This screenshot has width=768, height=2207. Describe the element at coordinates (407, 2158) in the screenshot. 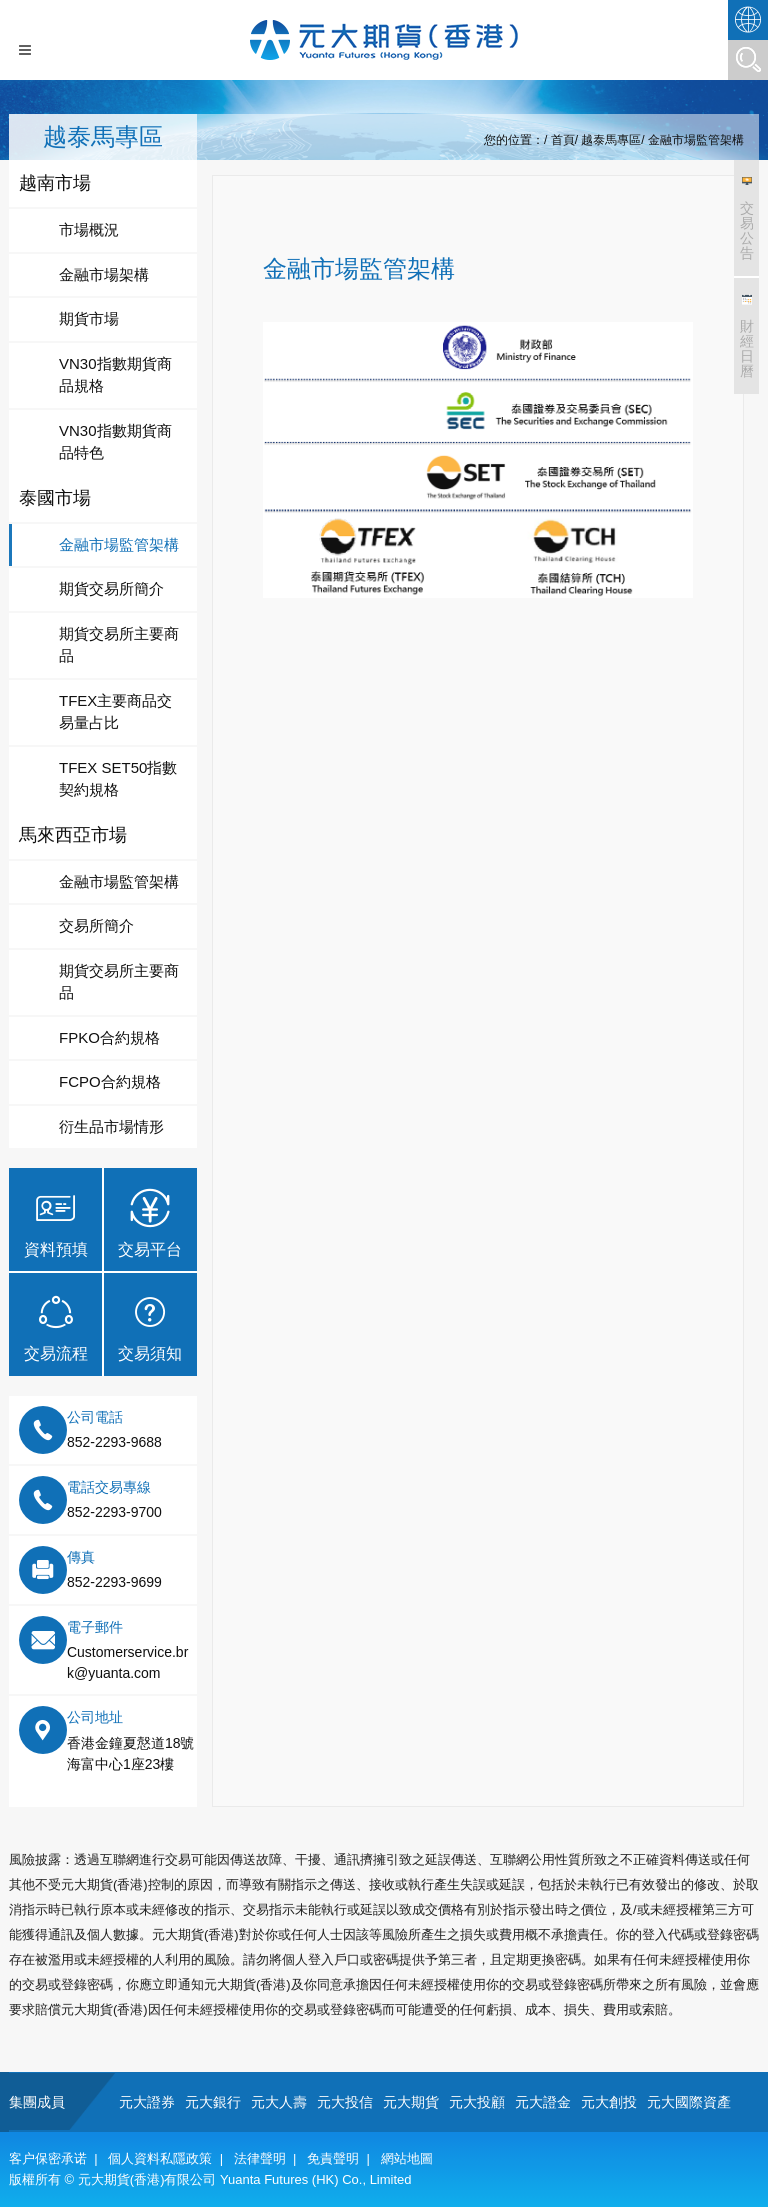

I see `網站地圖` at that location.